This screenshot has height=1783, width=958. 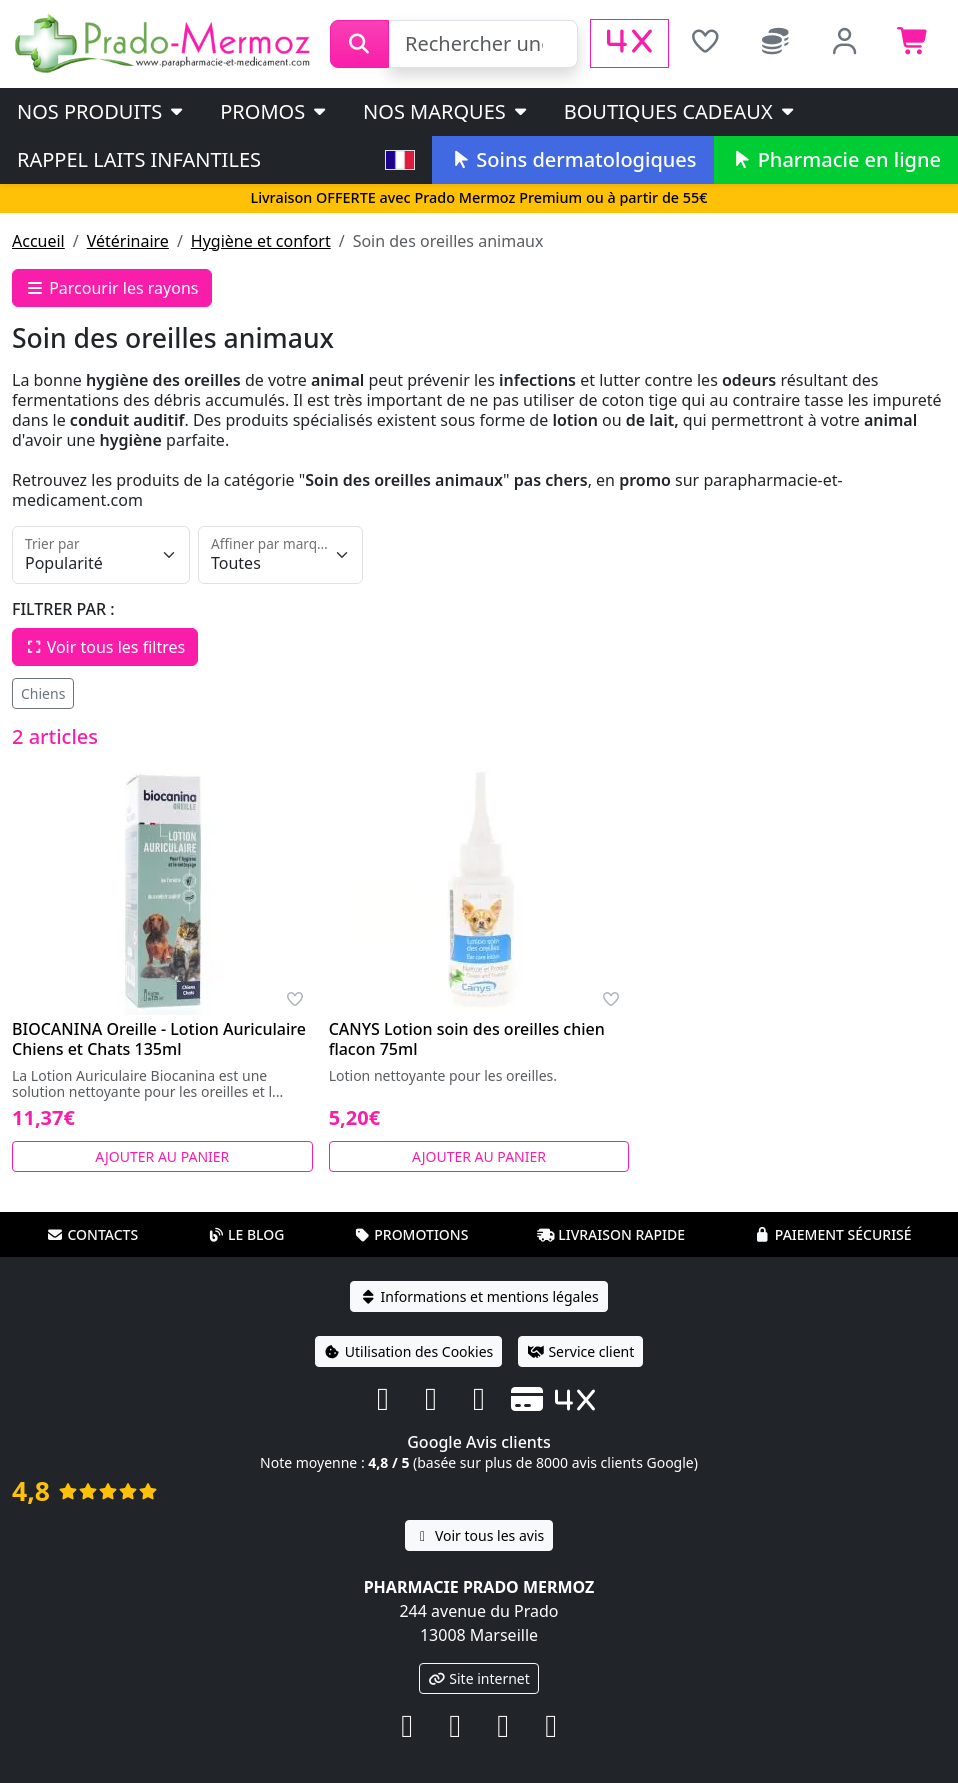 What do you see at coordinates (467, 1039) in the screenshot?
I see `CANYS Lotion soin des oreilles chien flacon 75ml` at bounding box center [467, 1039].